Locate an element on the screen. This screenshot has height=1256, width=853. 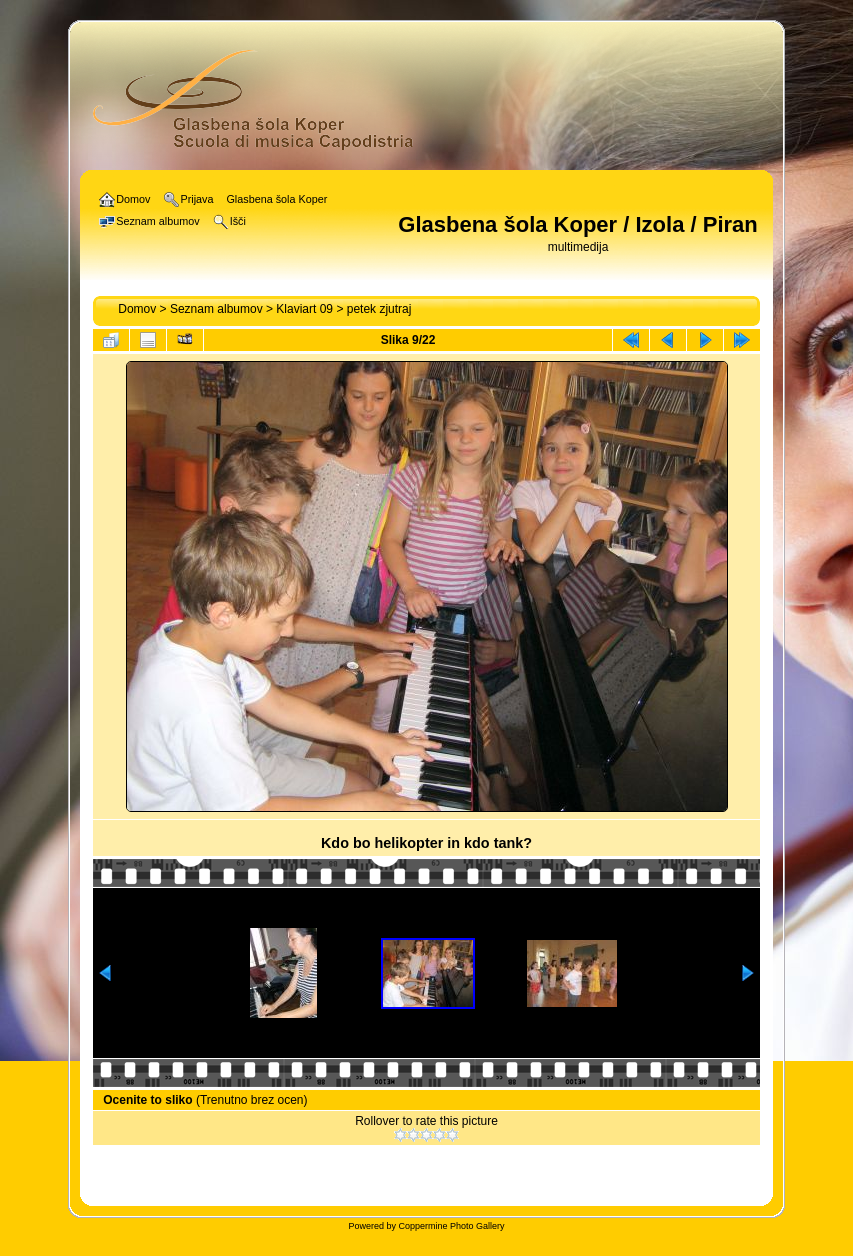
Coppermine Photo Gallery is located at coordinates (451, 1226).